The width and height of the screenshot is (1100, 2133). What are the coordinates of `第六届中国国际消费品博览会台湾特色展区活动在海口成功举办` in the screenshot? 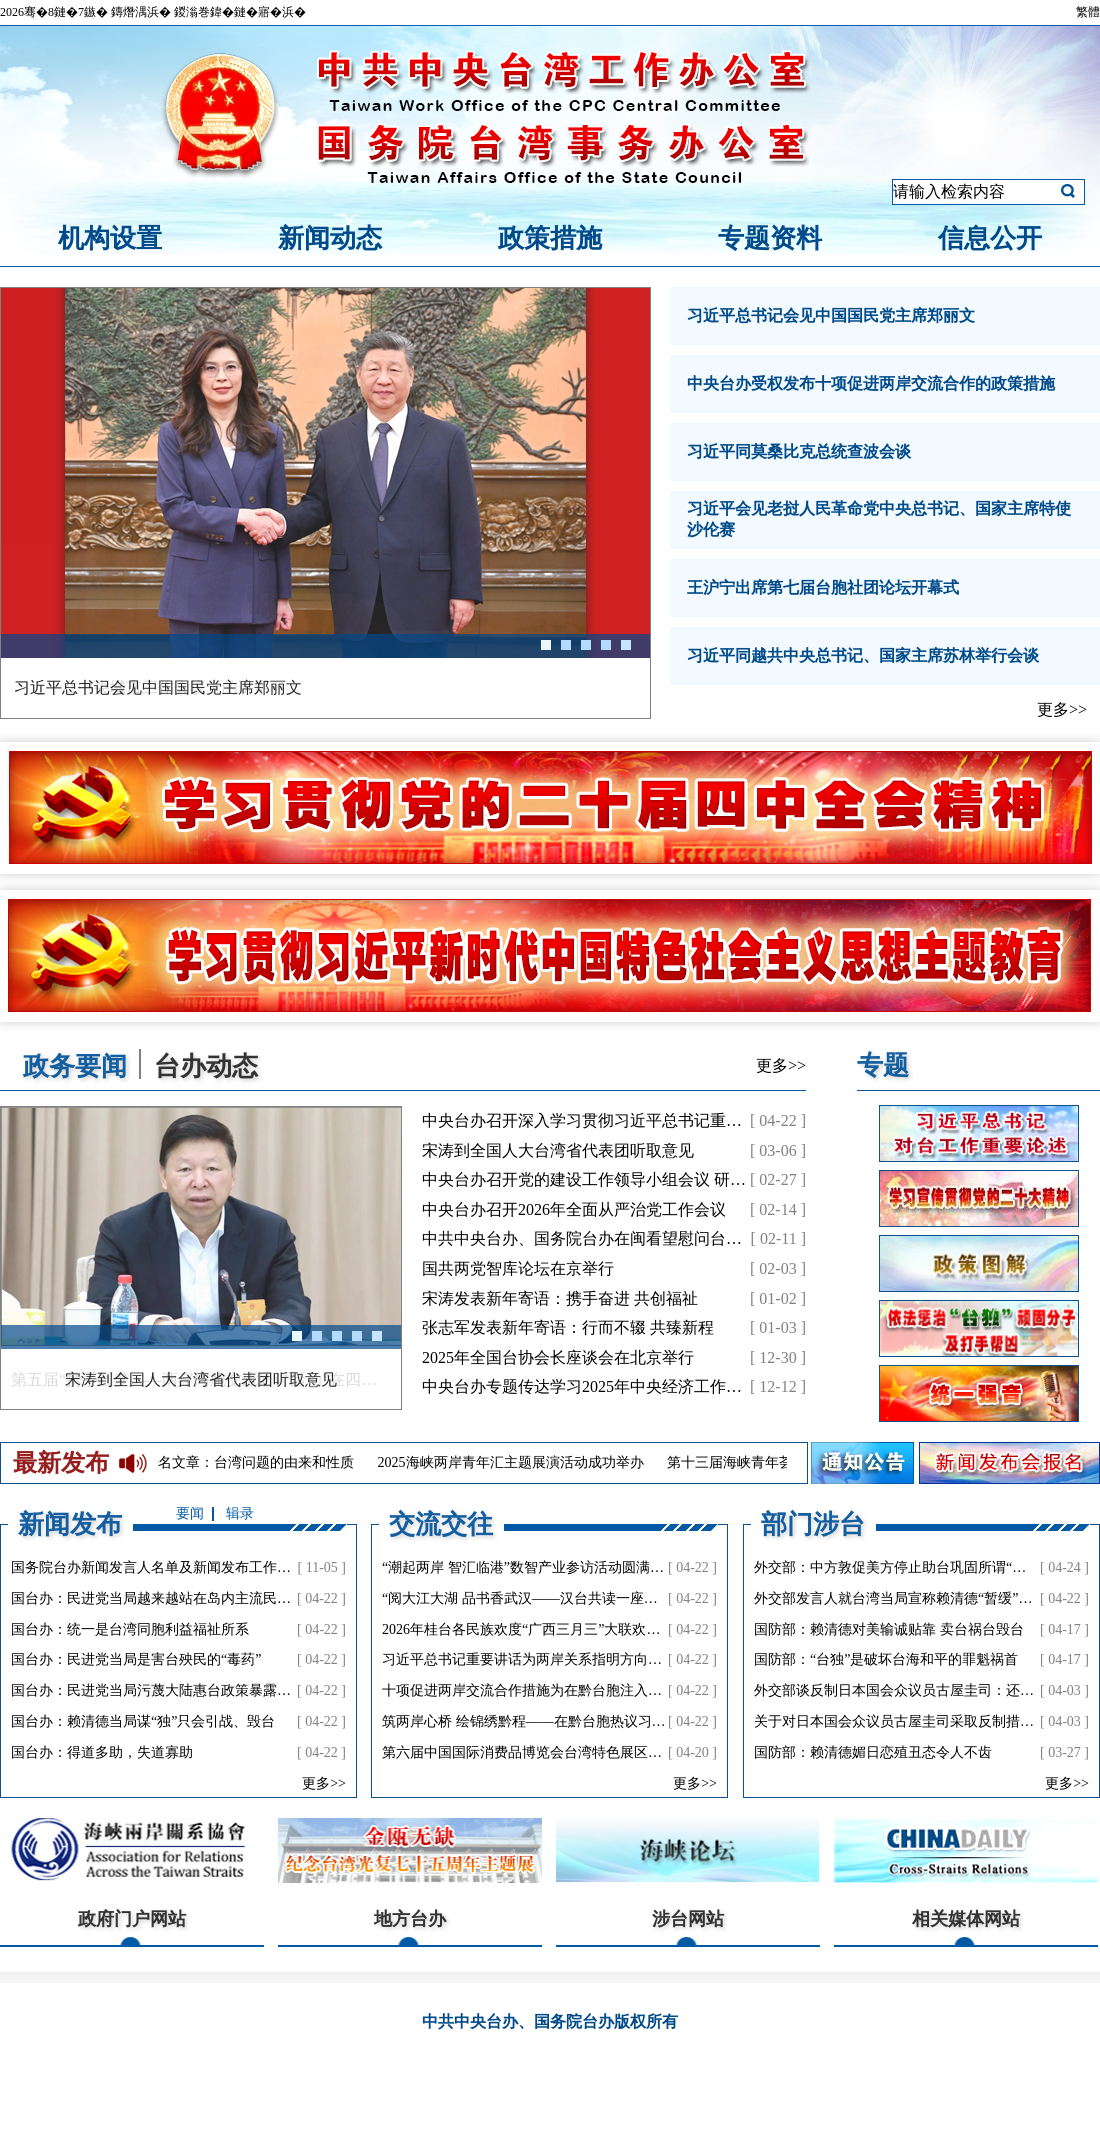 It's located at (578, 1752).